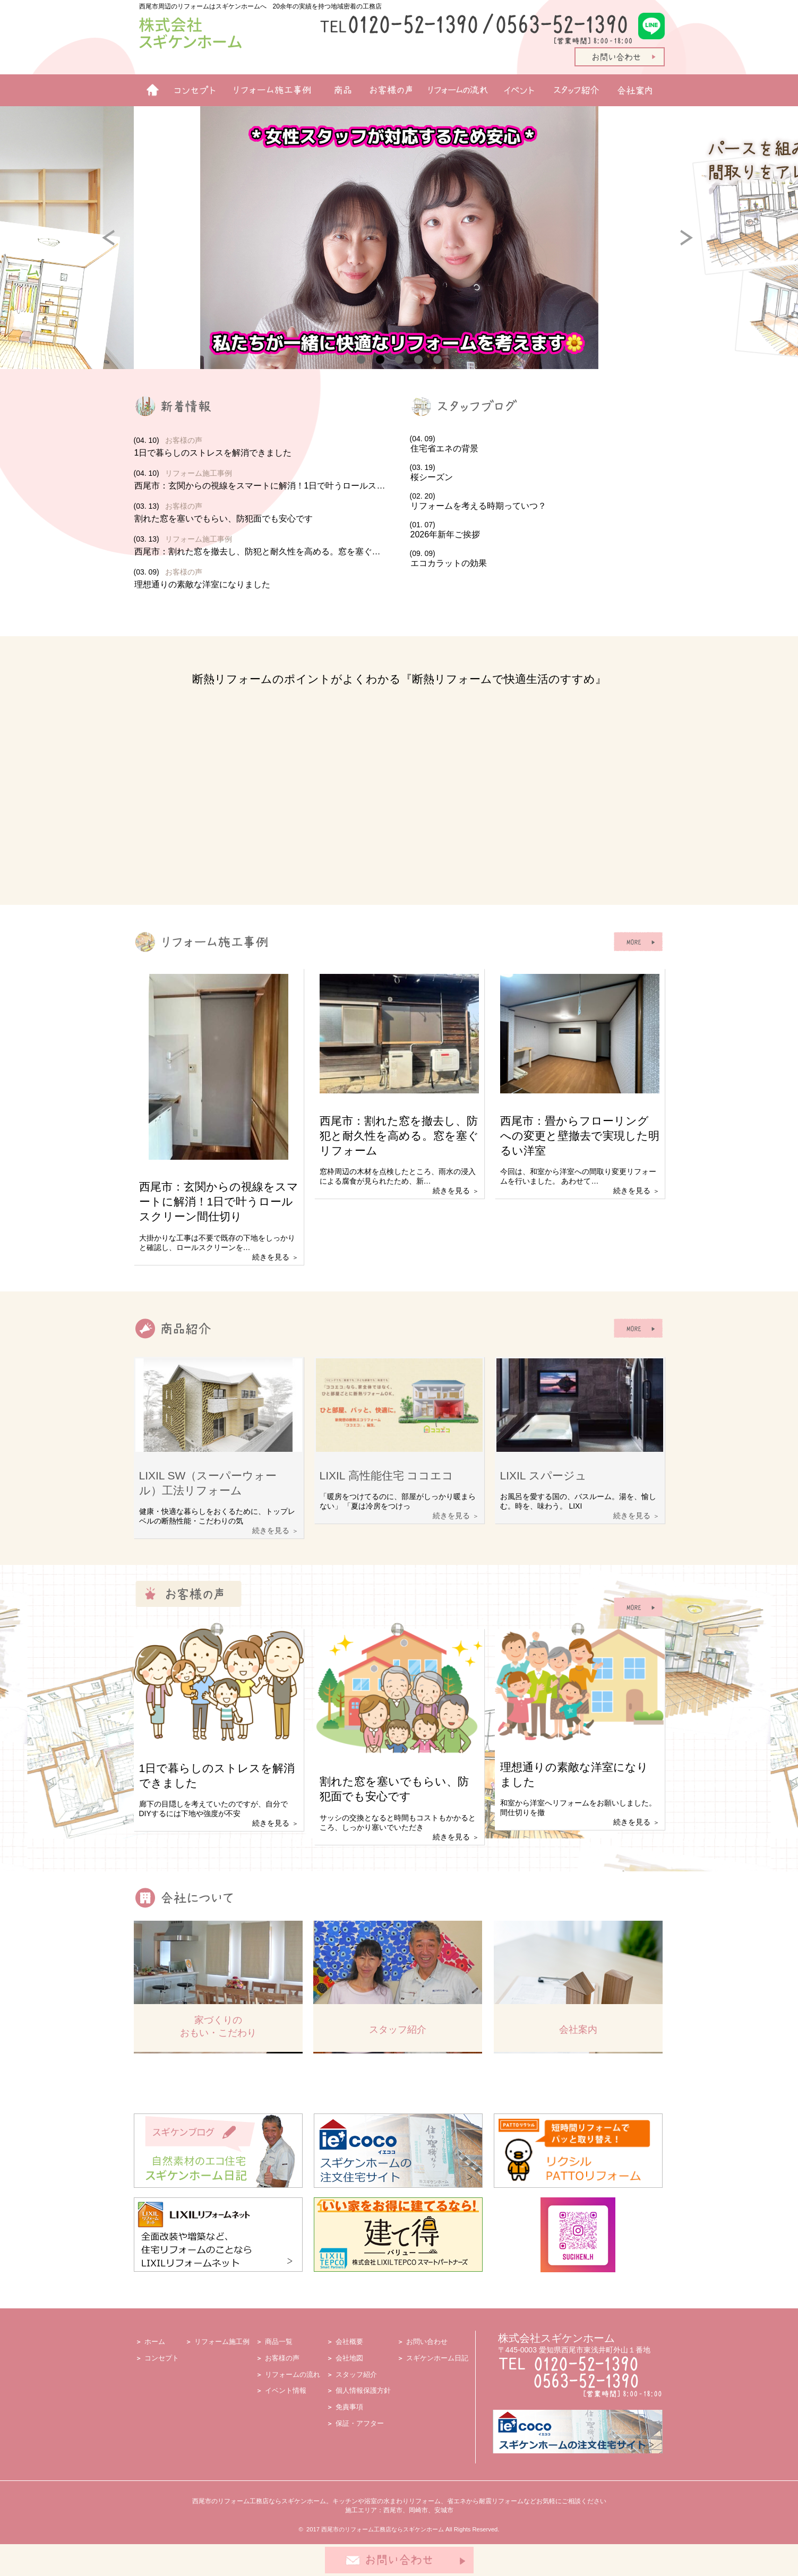 The image size is (798, 2576). Describe the element at coordinates (363, 2390) in the screenshot. I see `個人情報保護方針` at that location.